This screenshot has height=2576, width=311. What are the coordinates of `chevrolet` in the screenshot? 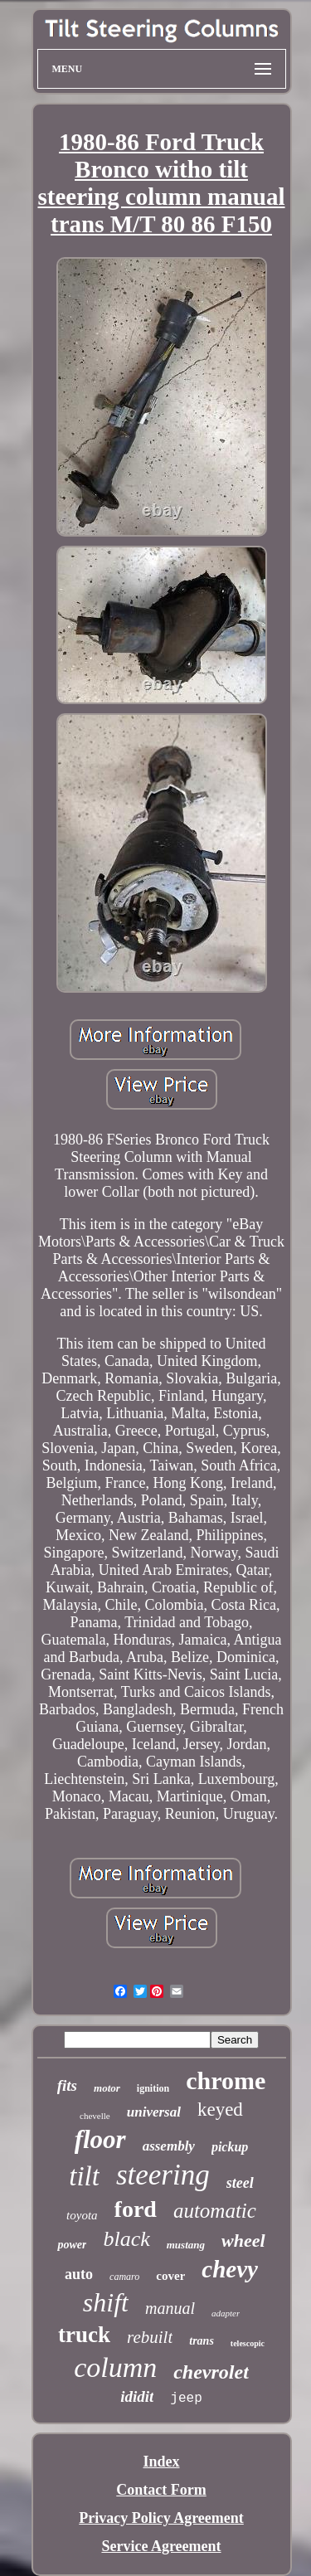 It's located at (211, 2372).